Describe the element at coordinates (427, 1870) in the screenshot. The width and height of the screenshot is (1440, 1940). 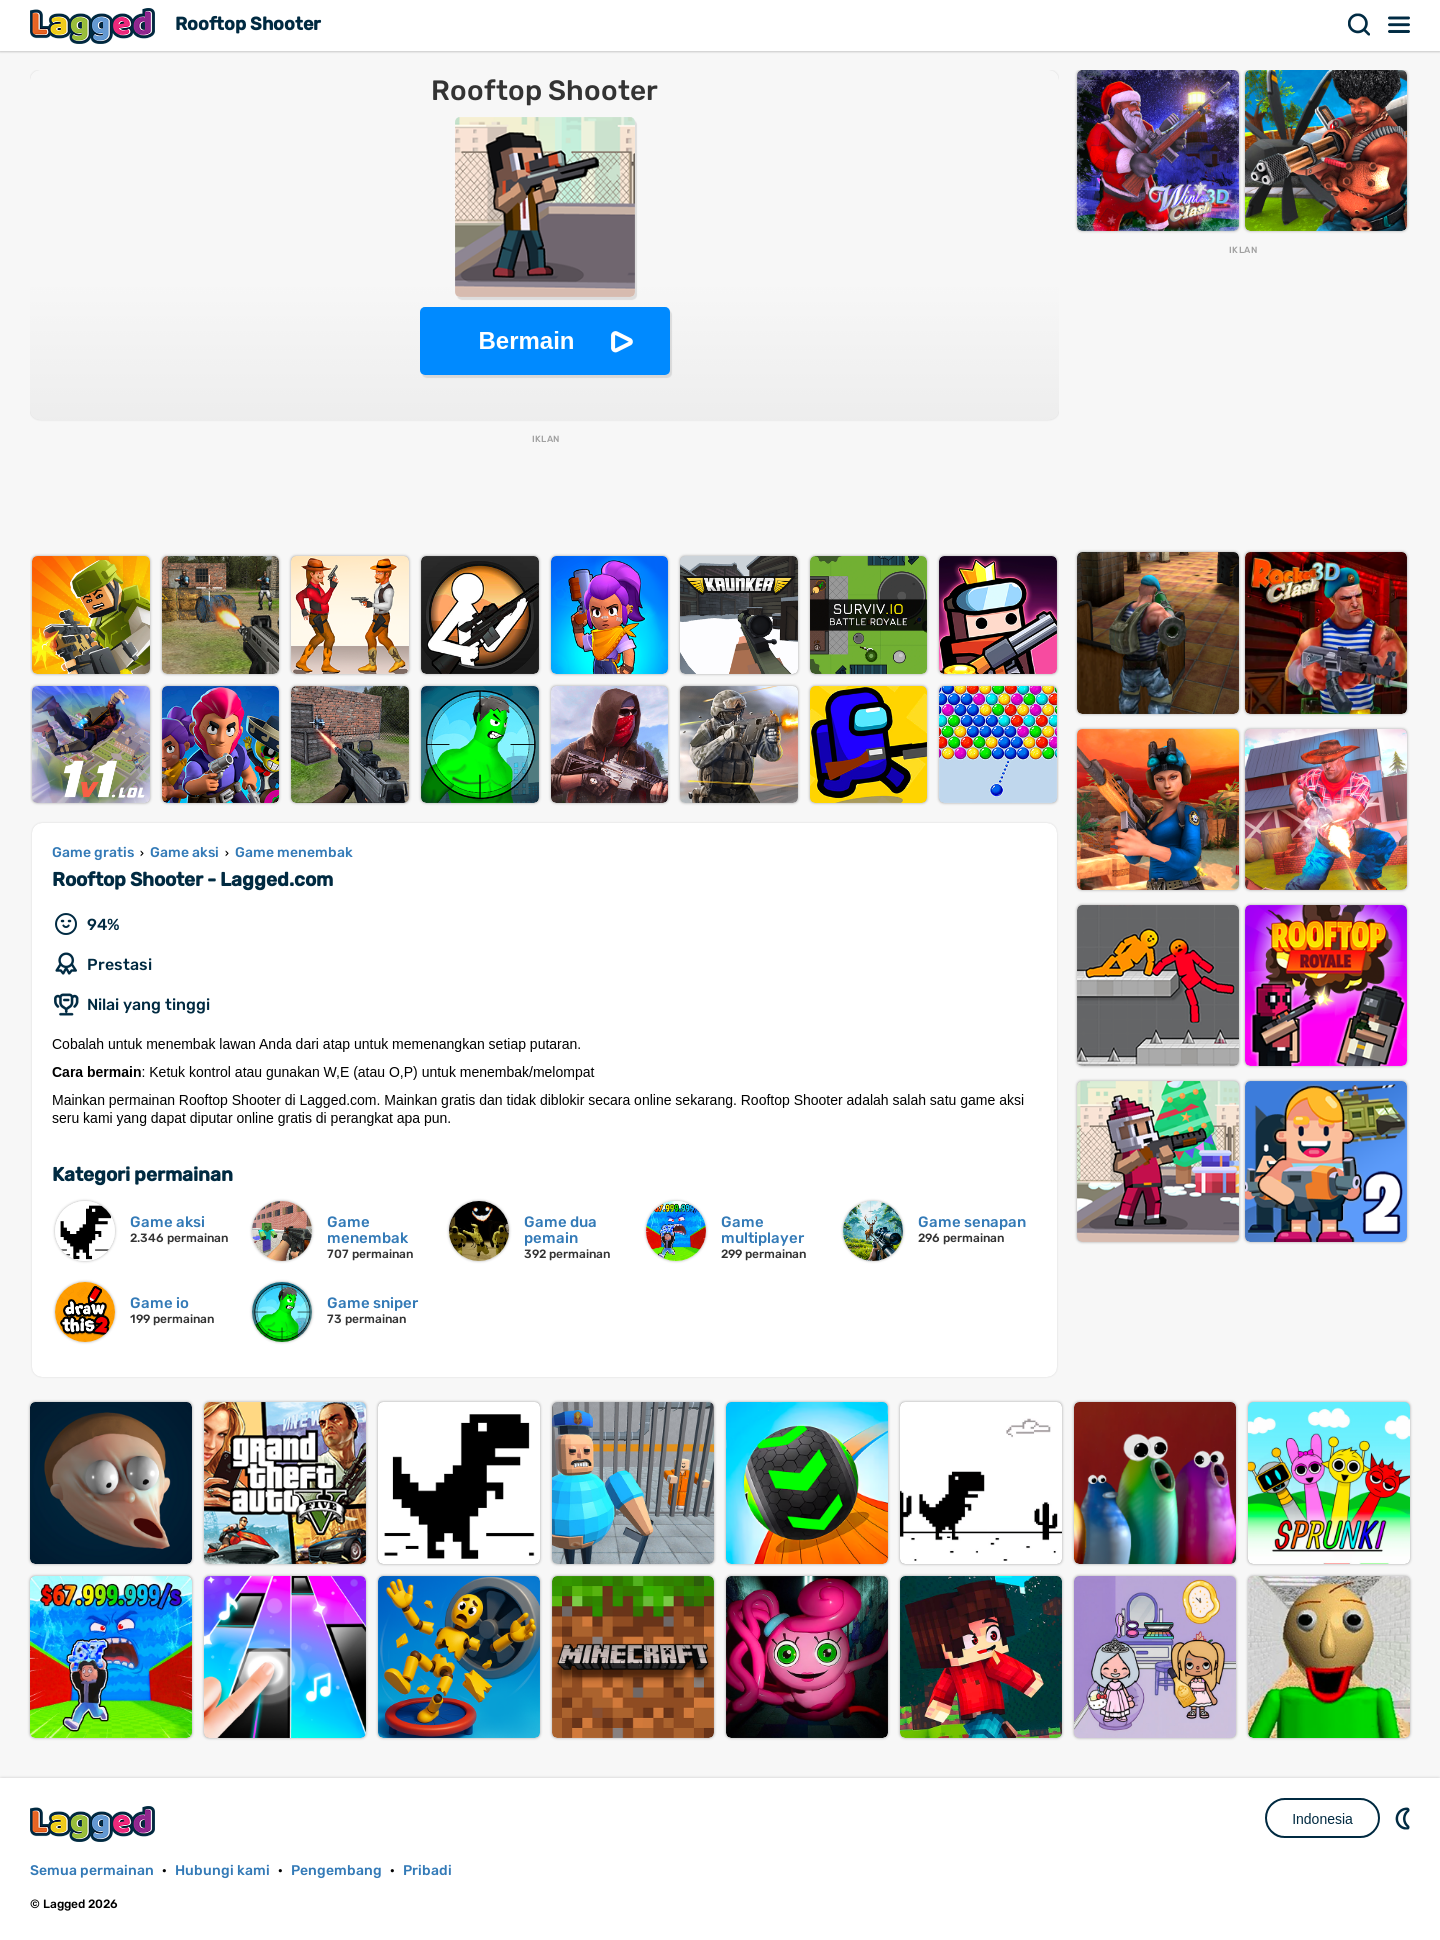
I see `Pribadi` at that location.